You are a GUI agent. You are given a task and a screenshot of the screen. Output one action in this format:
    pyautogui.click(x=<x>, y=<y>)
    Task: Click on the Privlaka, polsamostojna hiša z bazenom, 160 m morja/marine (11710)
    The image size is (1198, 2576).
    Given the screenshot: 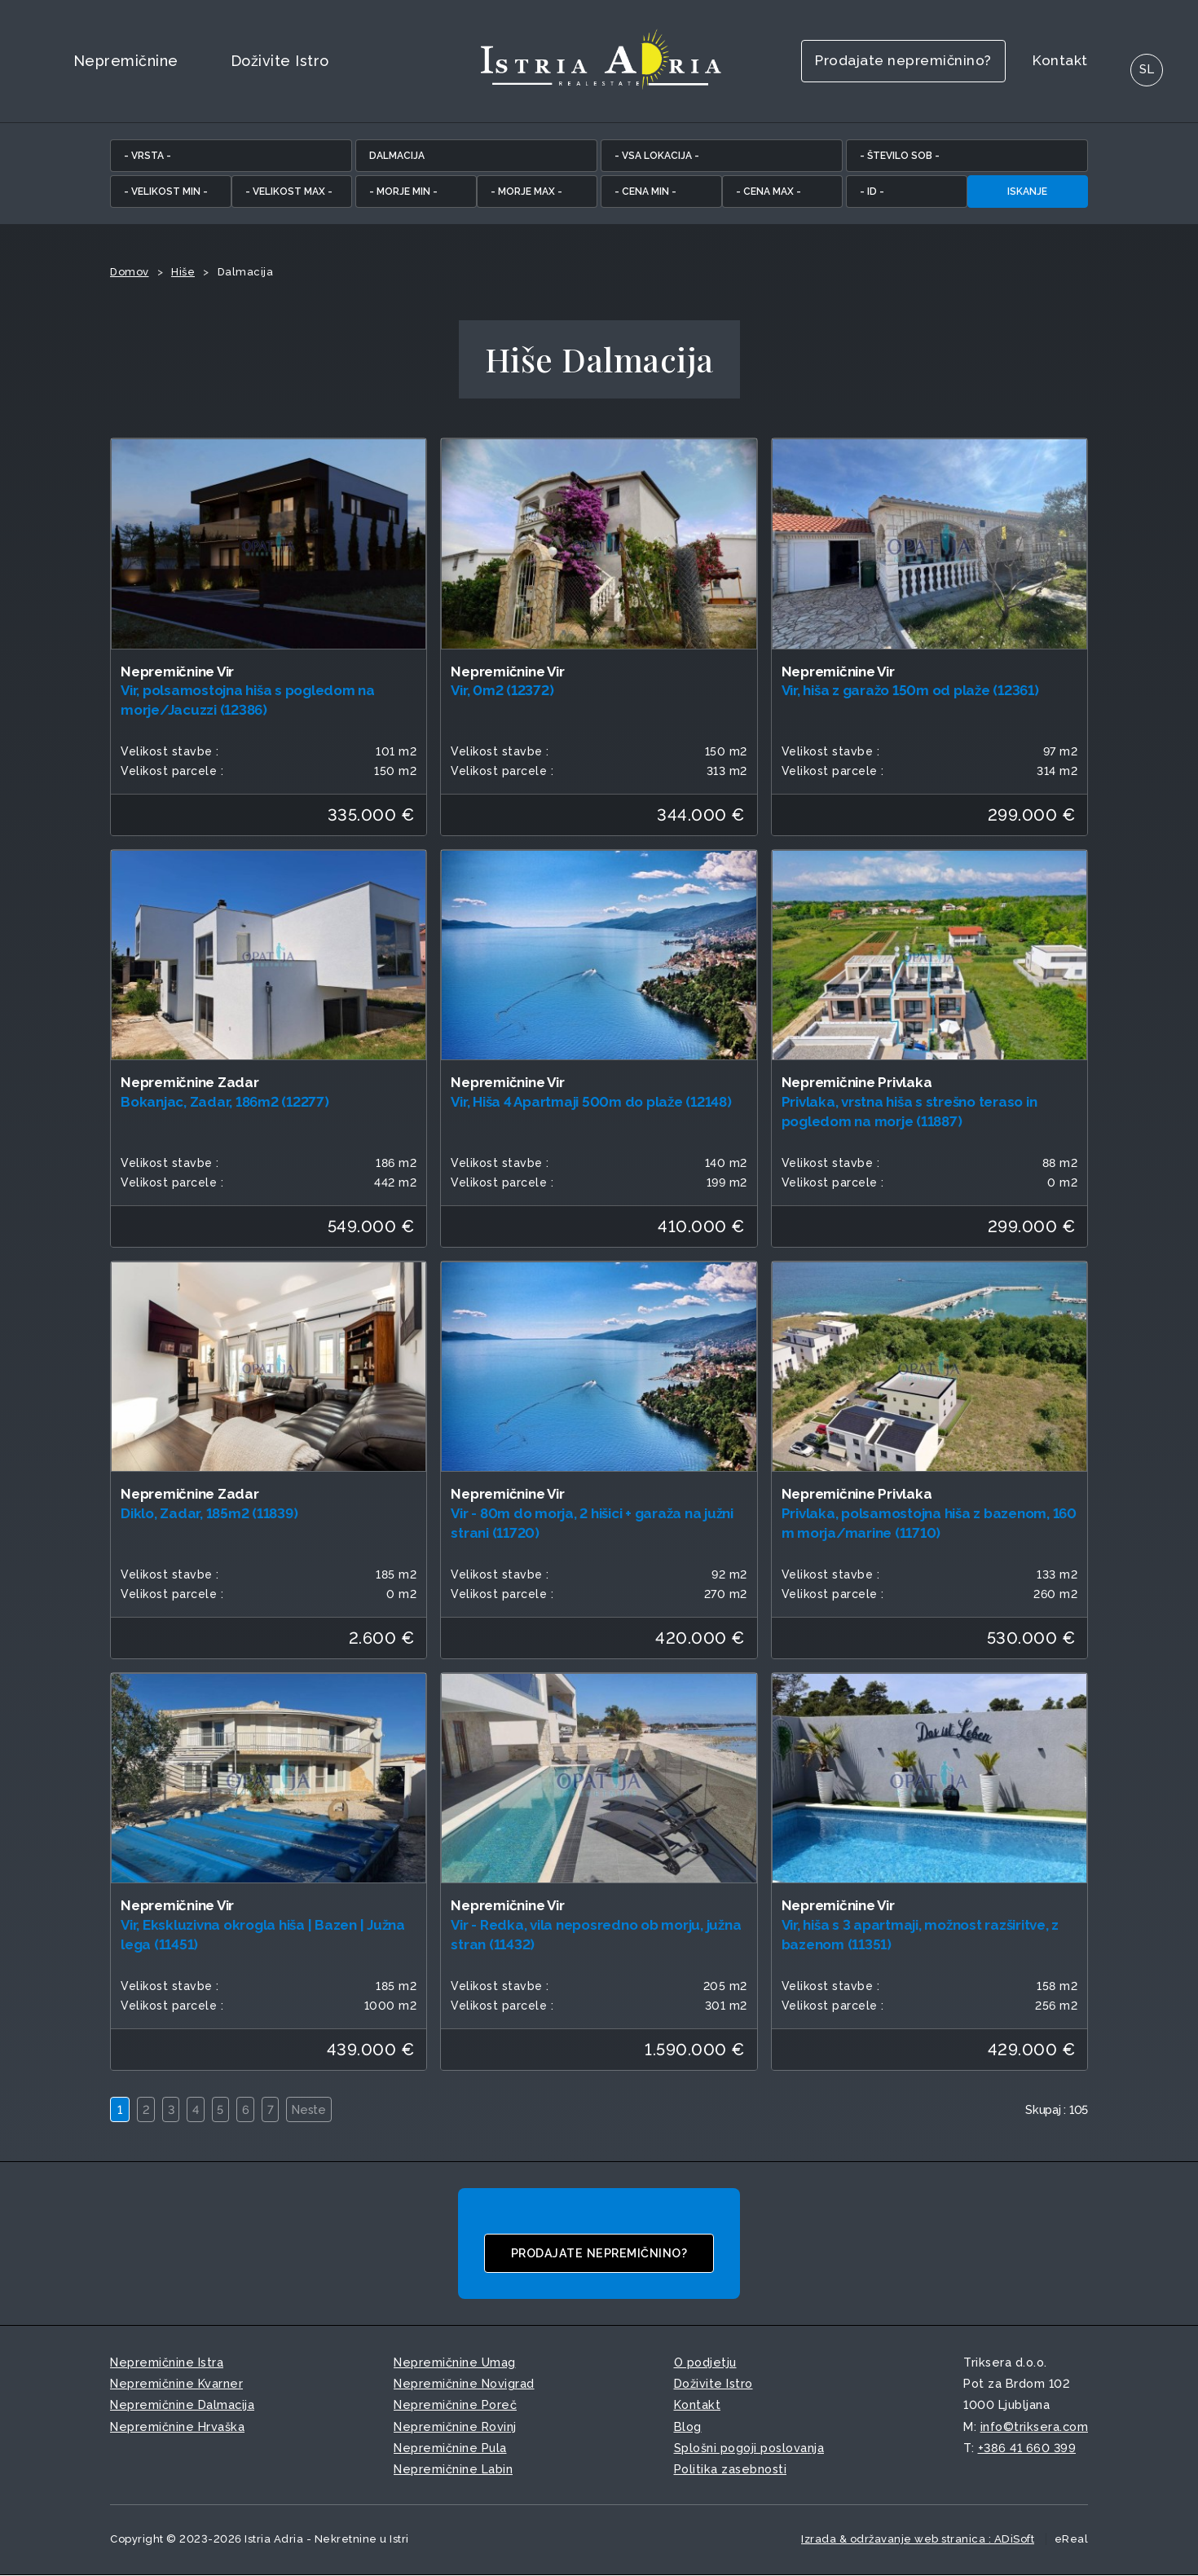 What is the action you would take?
    pyautogui.click(x=929, y=1523)
    